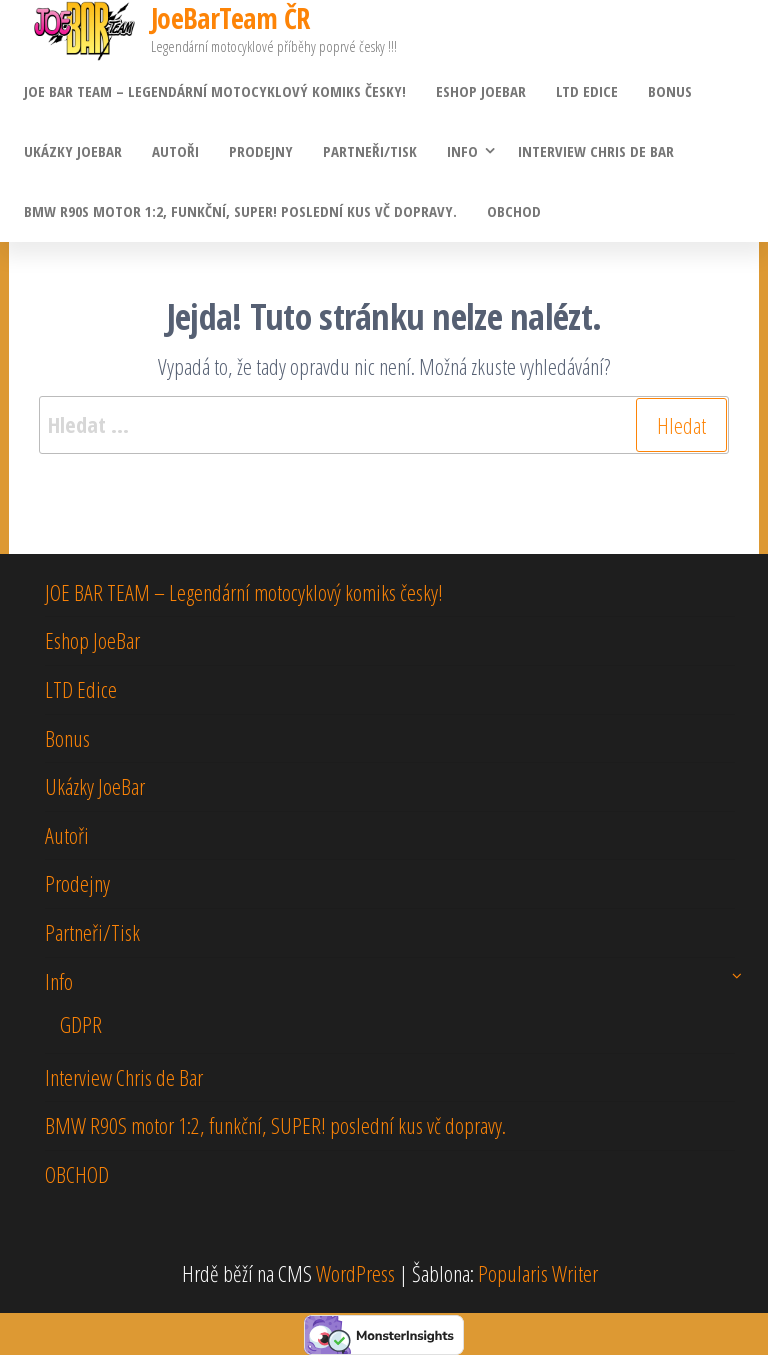  I want to click on Ukázky JoeBar, so click(73, 151).